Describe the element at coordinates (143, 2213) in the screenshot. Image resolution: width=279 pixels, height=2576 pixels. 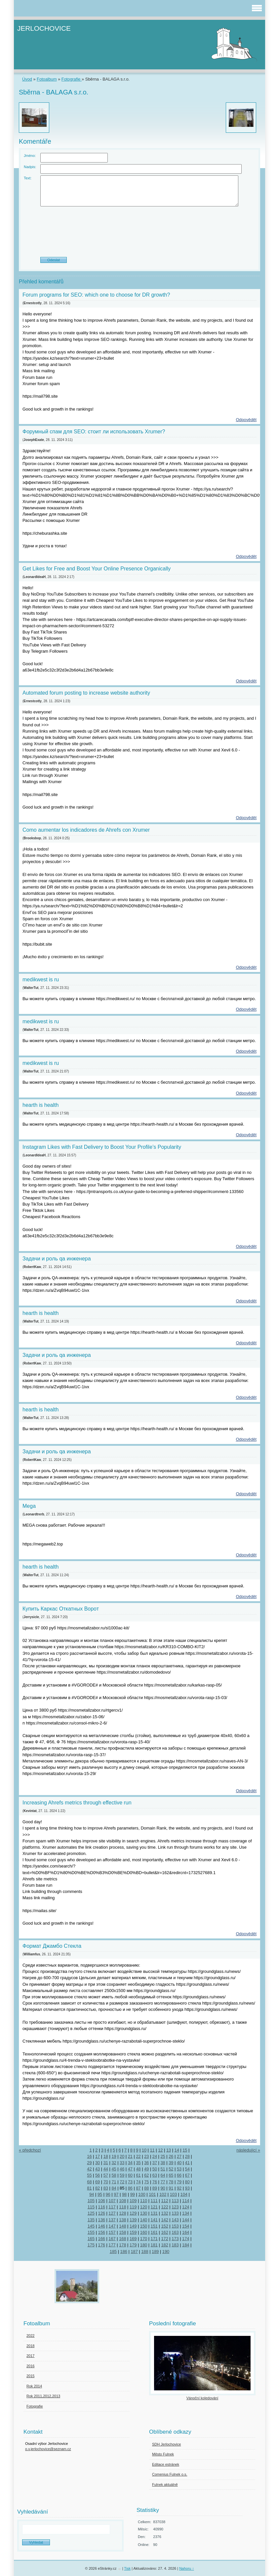
I see `130` at that location.